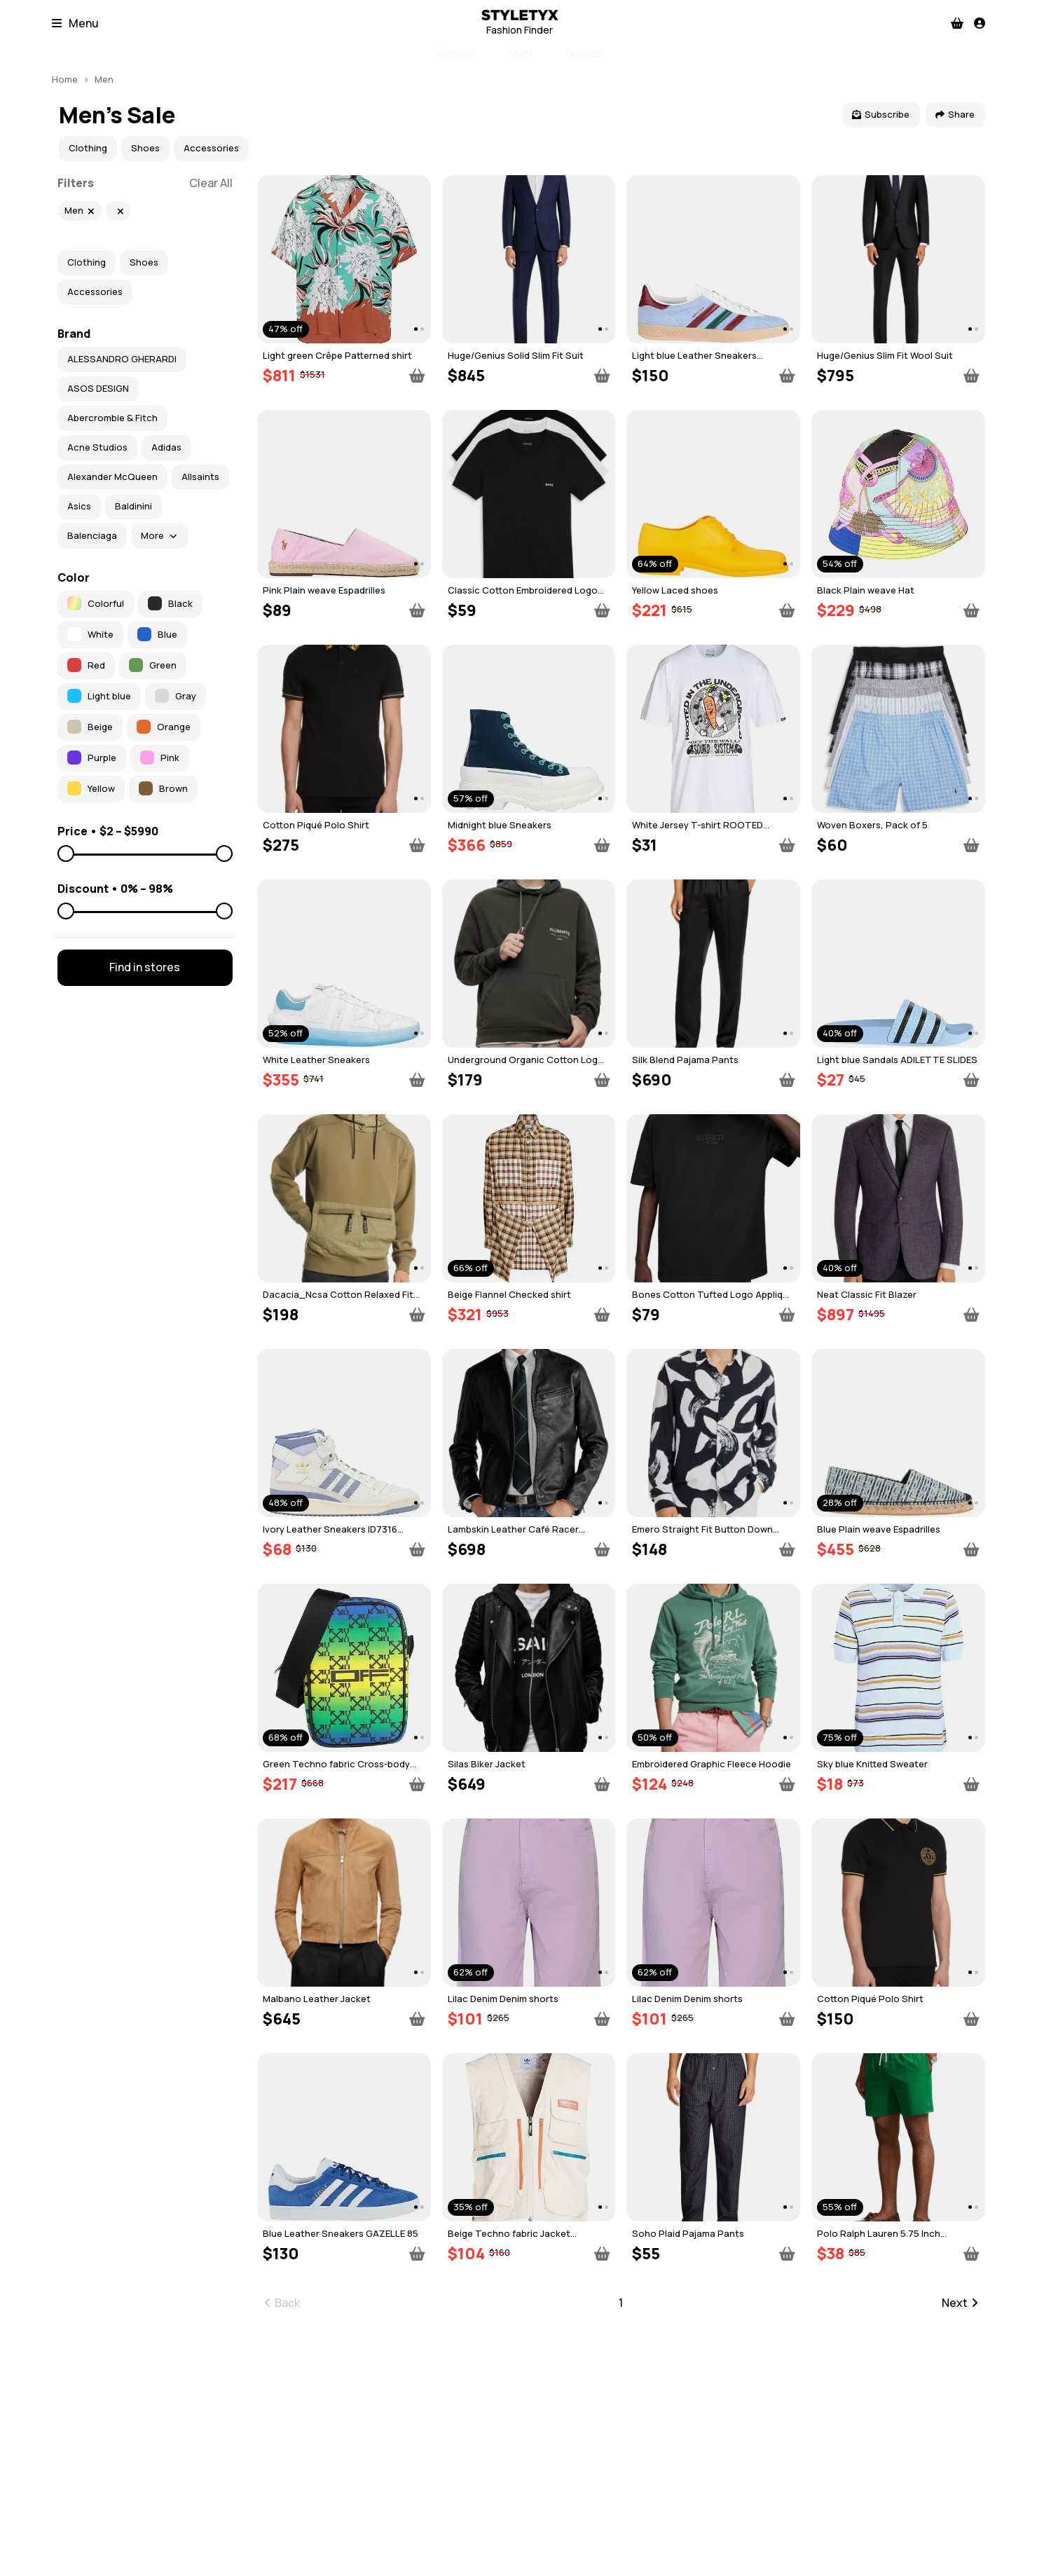  What do you see at coordinates (211, 183) in the screenshot?
I see `Clear All` at bounding box center [211, 183].